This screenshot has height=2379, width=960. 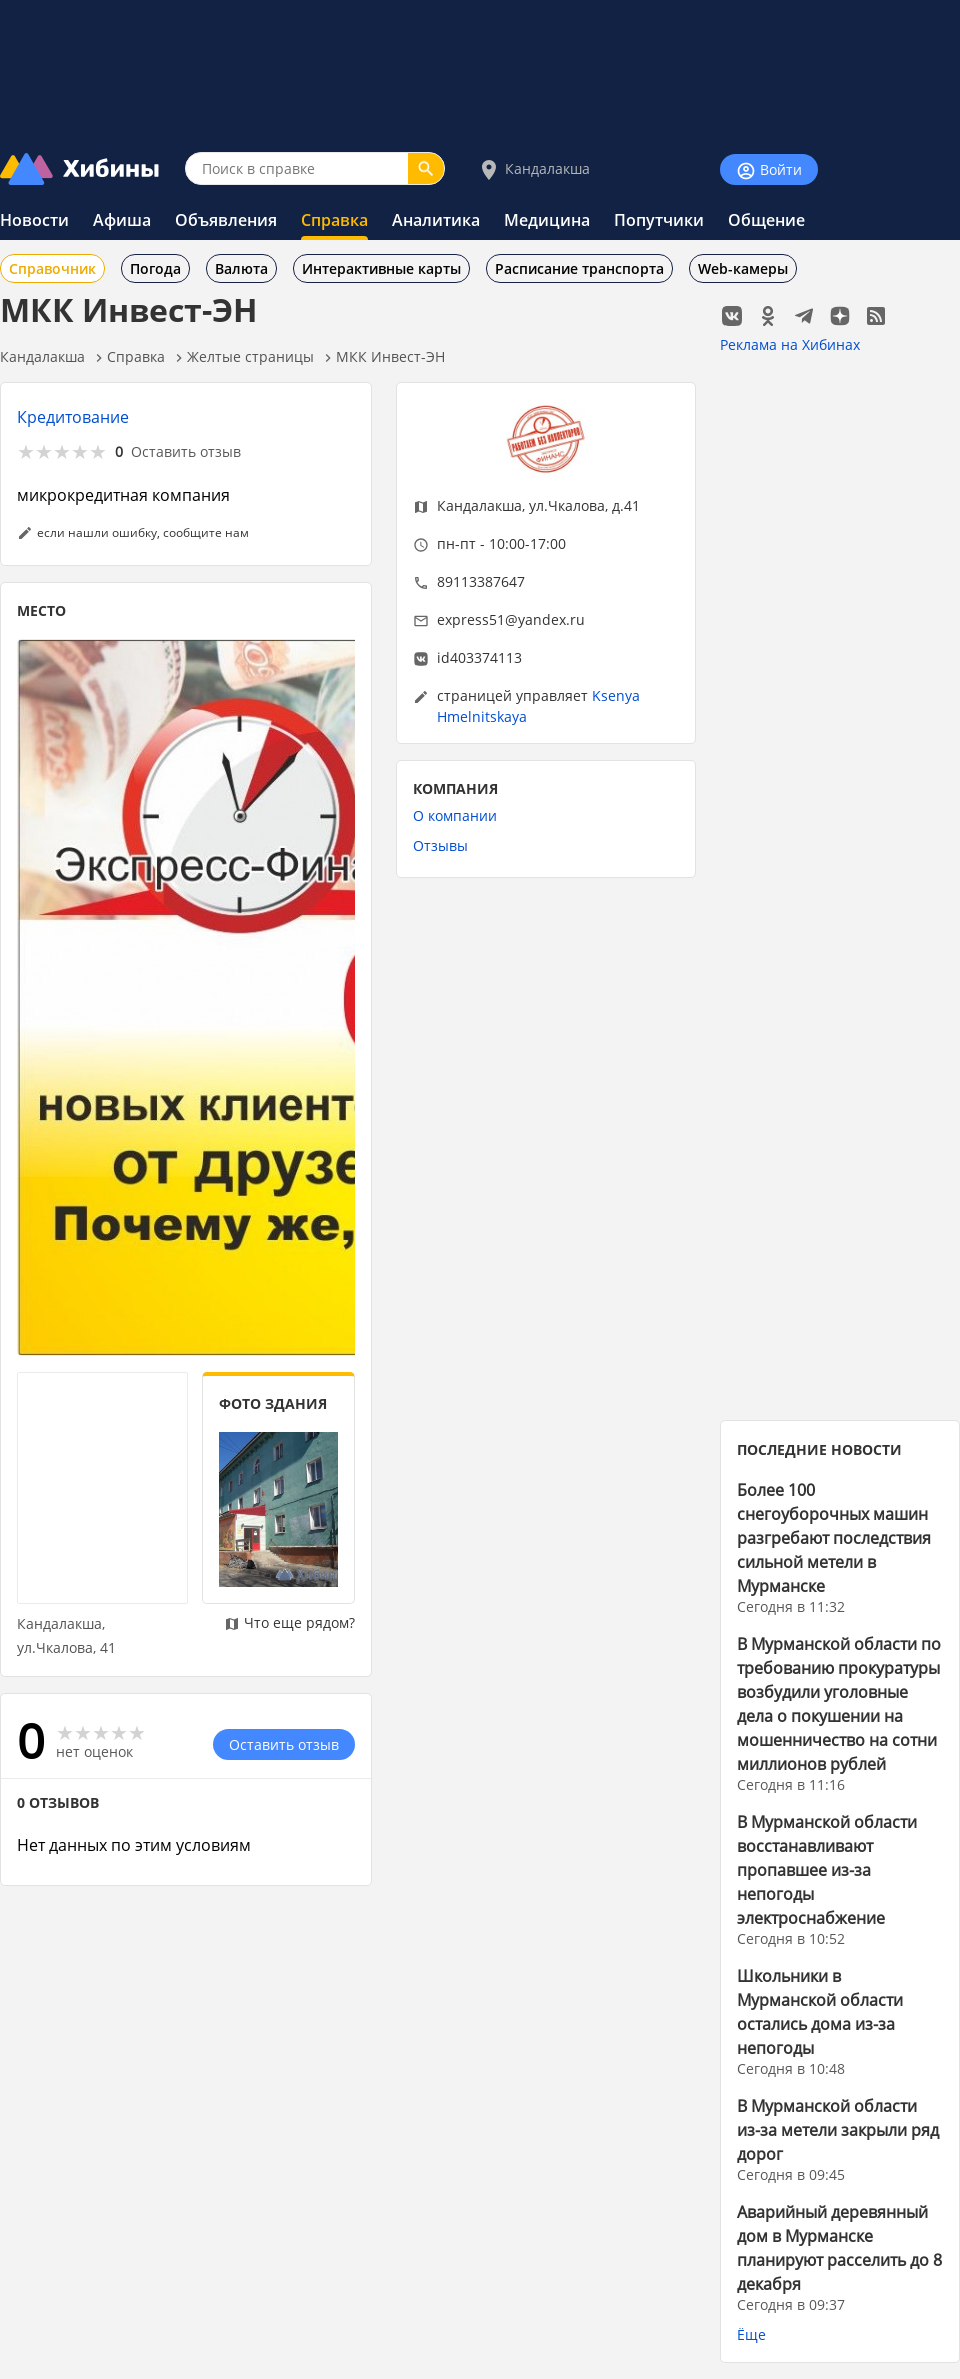 I want to click on Реклама на Хибинах, so click(x=790, y=344).